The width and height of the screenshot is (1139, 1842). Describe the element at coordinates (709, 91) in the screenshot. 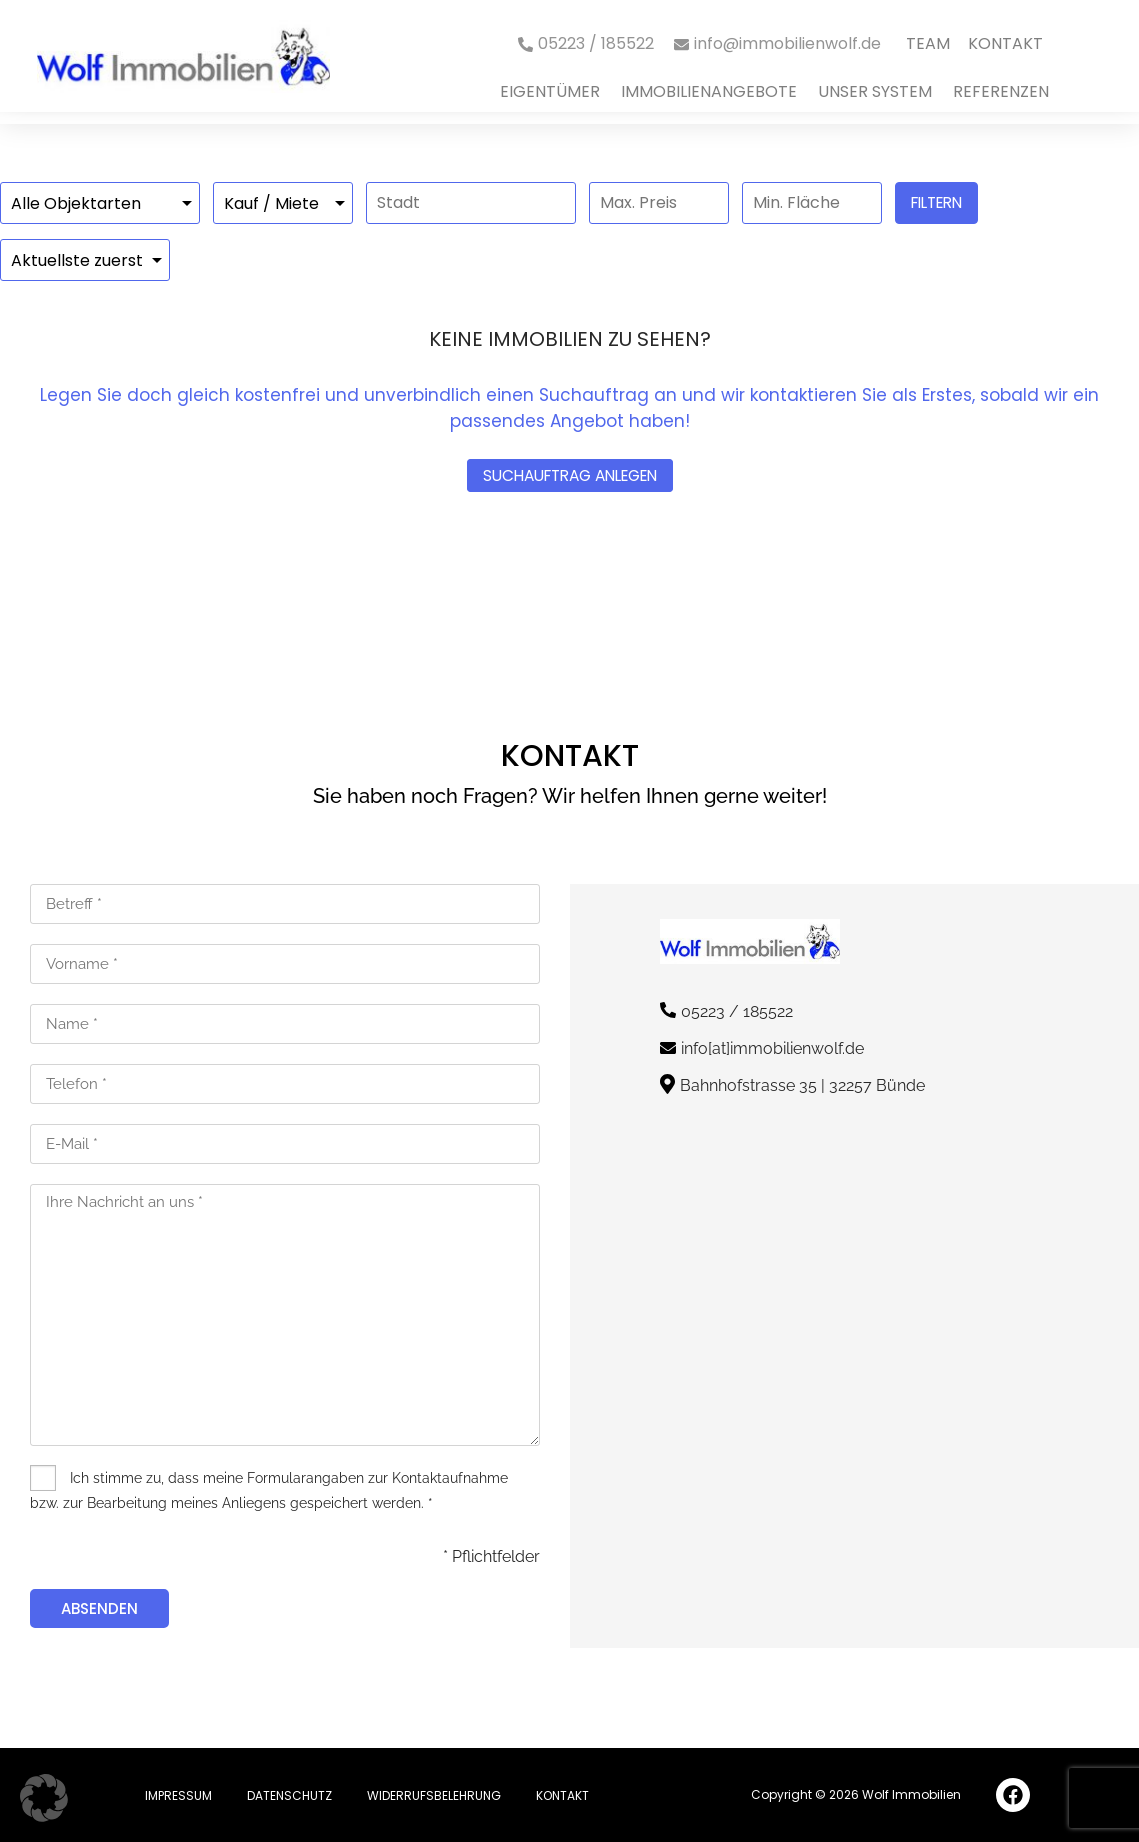

I see `immobilienangebote` at that location.